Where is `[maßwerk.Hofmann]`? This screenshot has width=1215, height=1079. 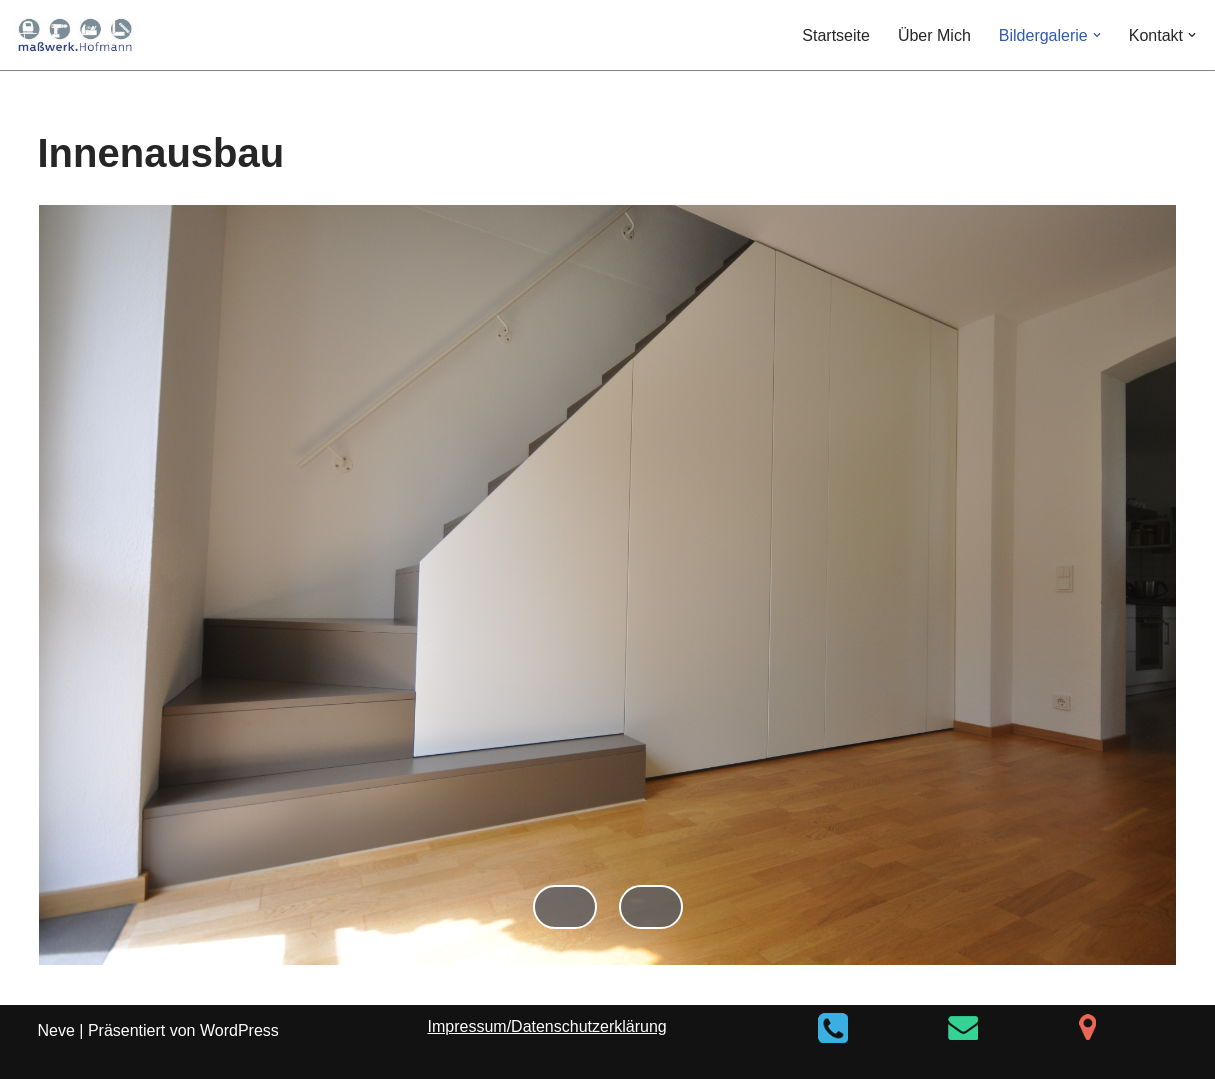
[maßwerk.Hofmann] is located at coordinates (75, 35).